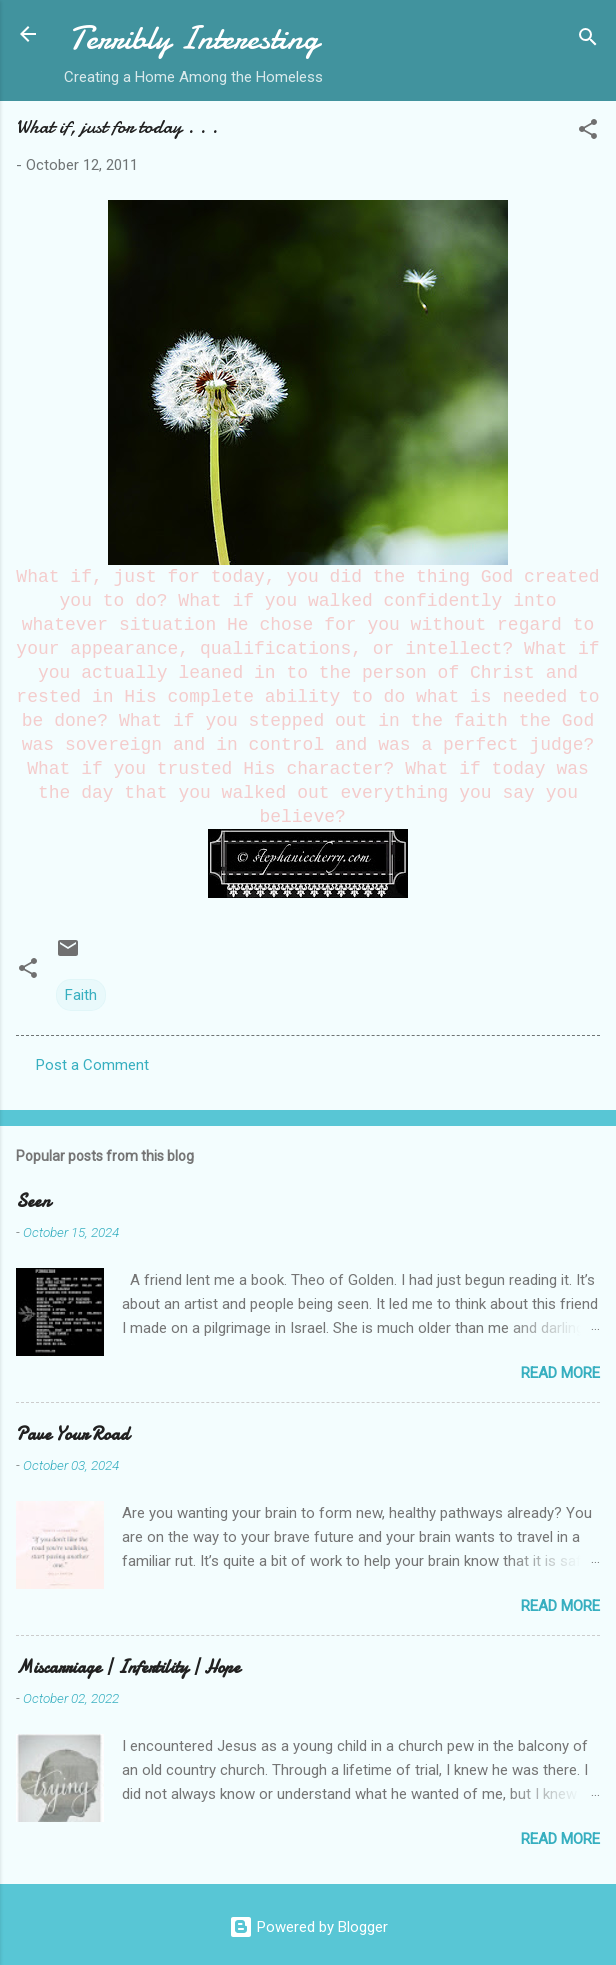 This screenshot has width=616, height=1965. What do you see at coordinates (308, 1927) in the screenshot?
I see `Powered by Blogger` at bounding box center [308, 1927].